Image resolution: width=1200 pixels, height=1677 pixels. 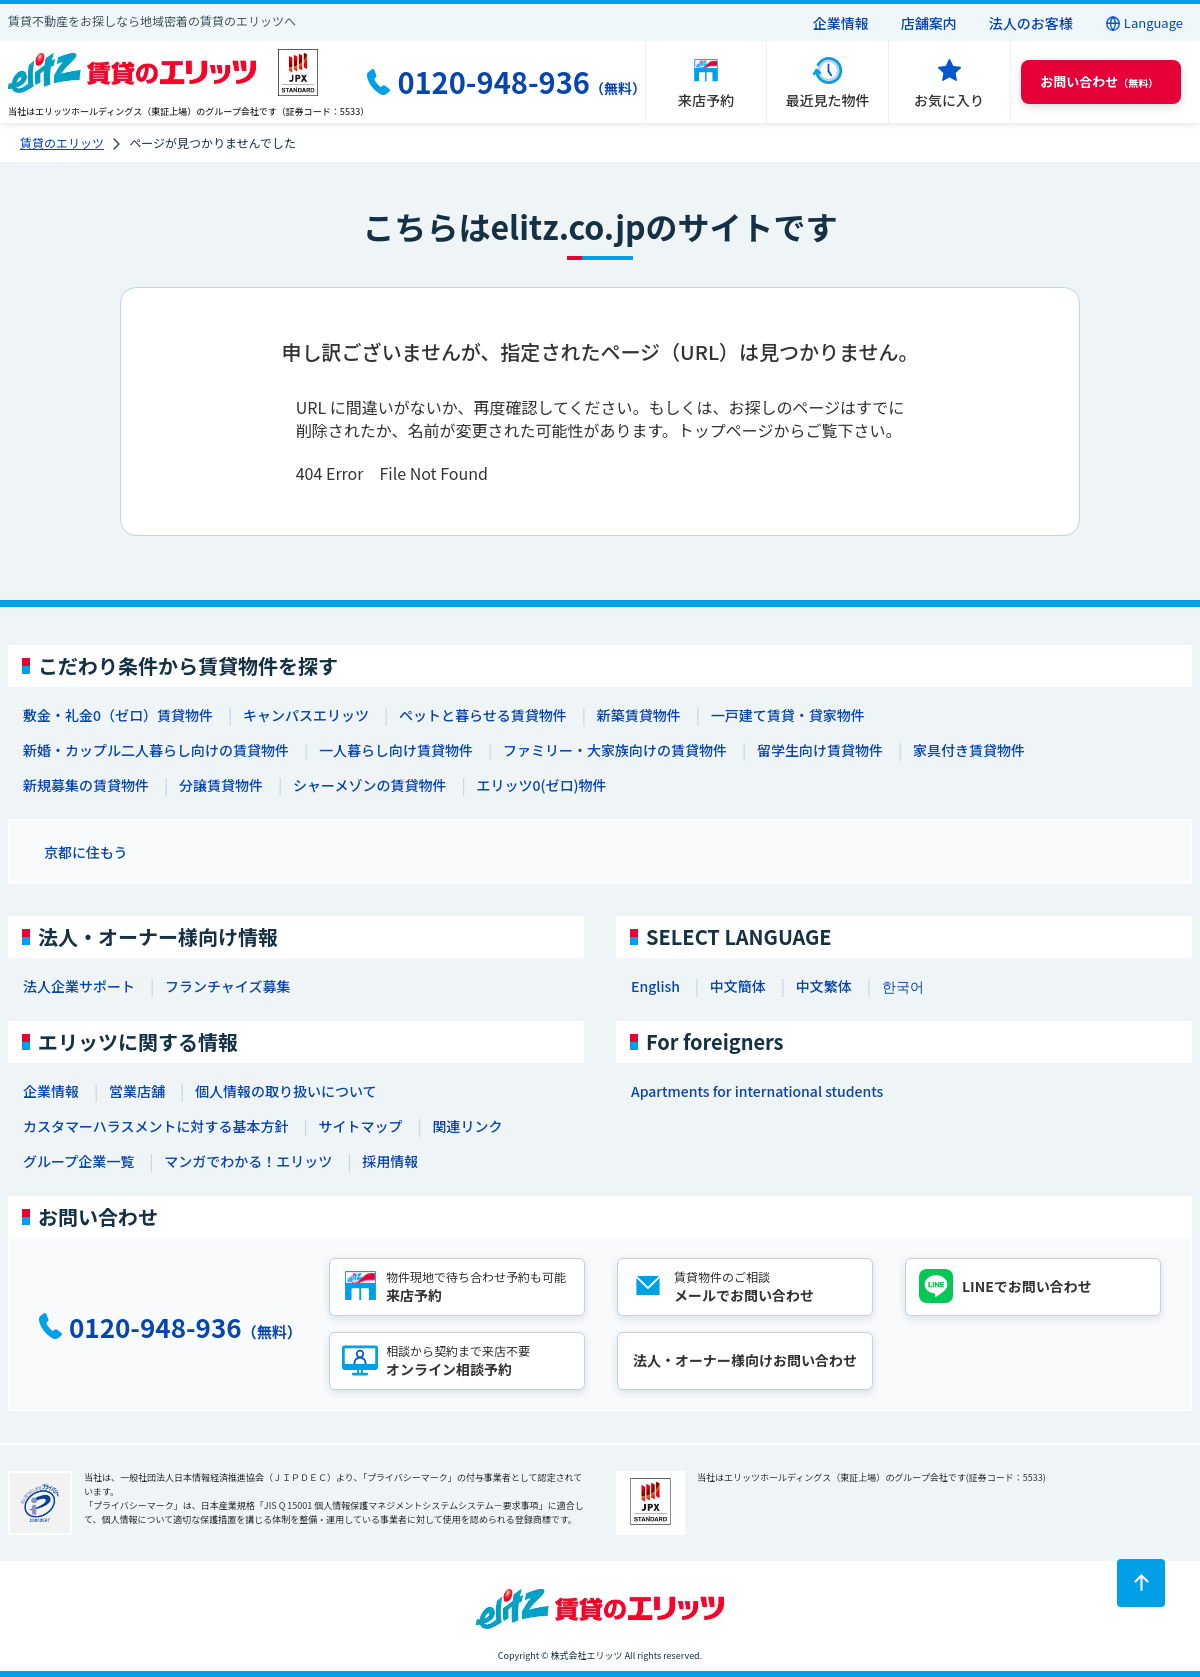 What do you see at coordinates (390, 1161) in the screenshot?
I see `採用情報` at bounding box center [390, 1161].